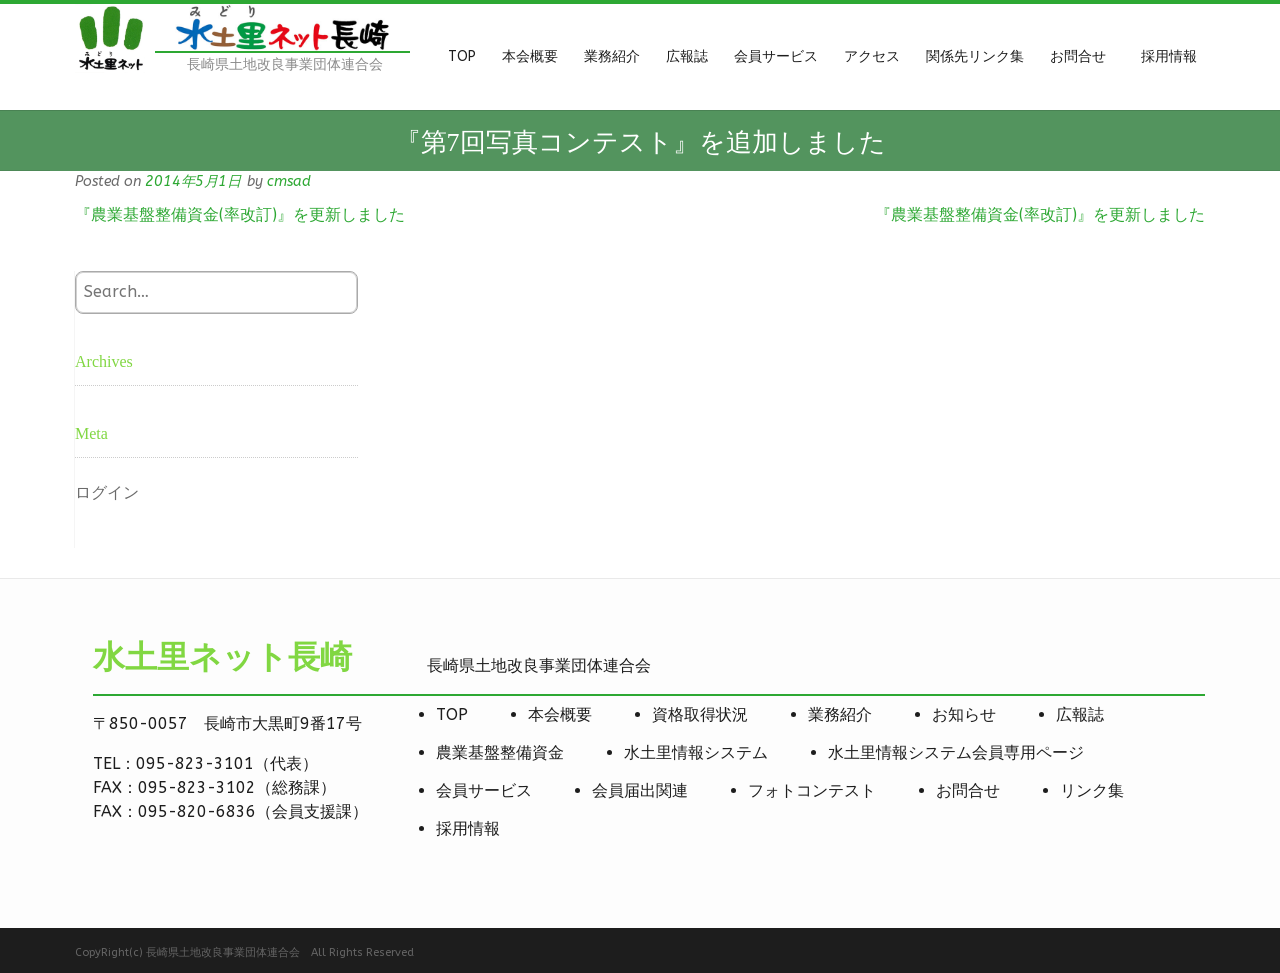 The width and height of the screenshot is (1280, 973). Describe the element at coordinates (107, 492) in the screenshot. I see `ログイン` at that location.